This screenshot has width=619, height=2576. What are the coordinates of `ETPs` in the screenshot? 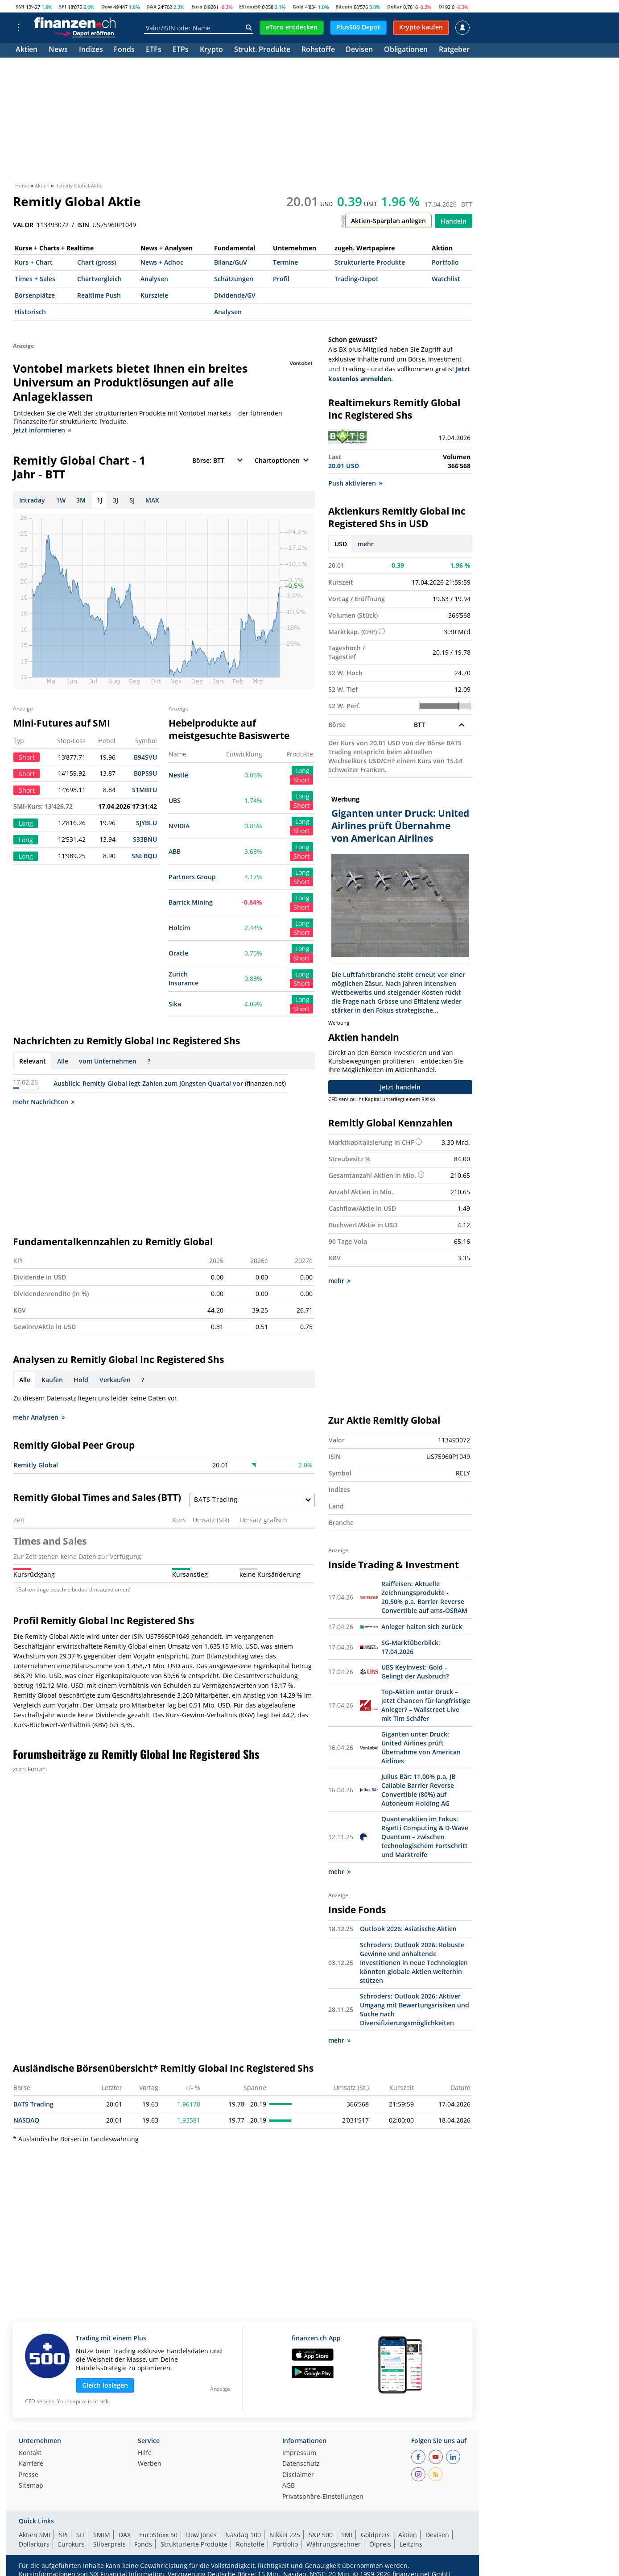 It's located at (181, 50).